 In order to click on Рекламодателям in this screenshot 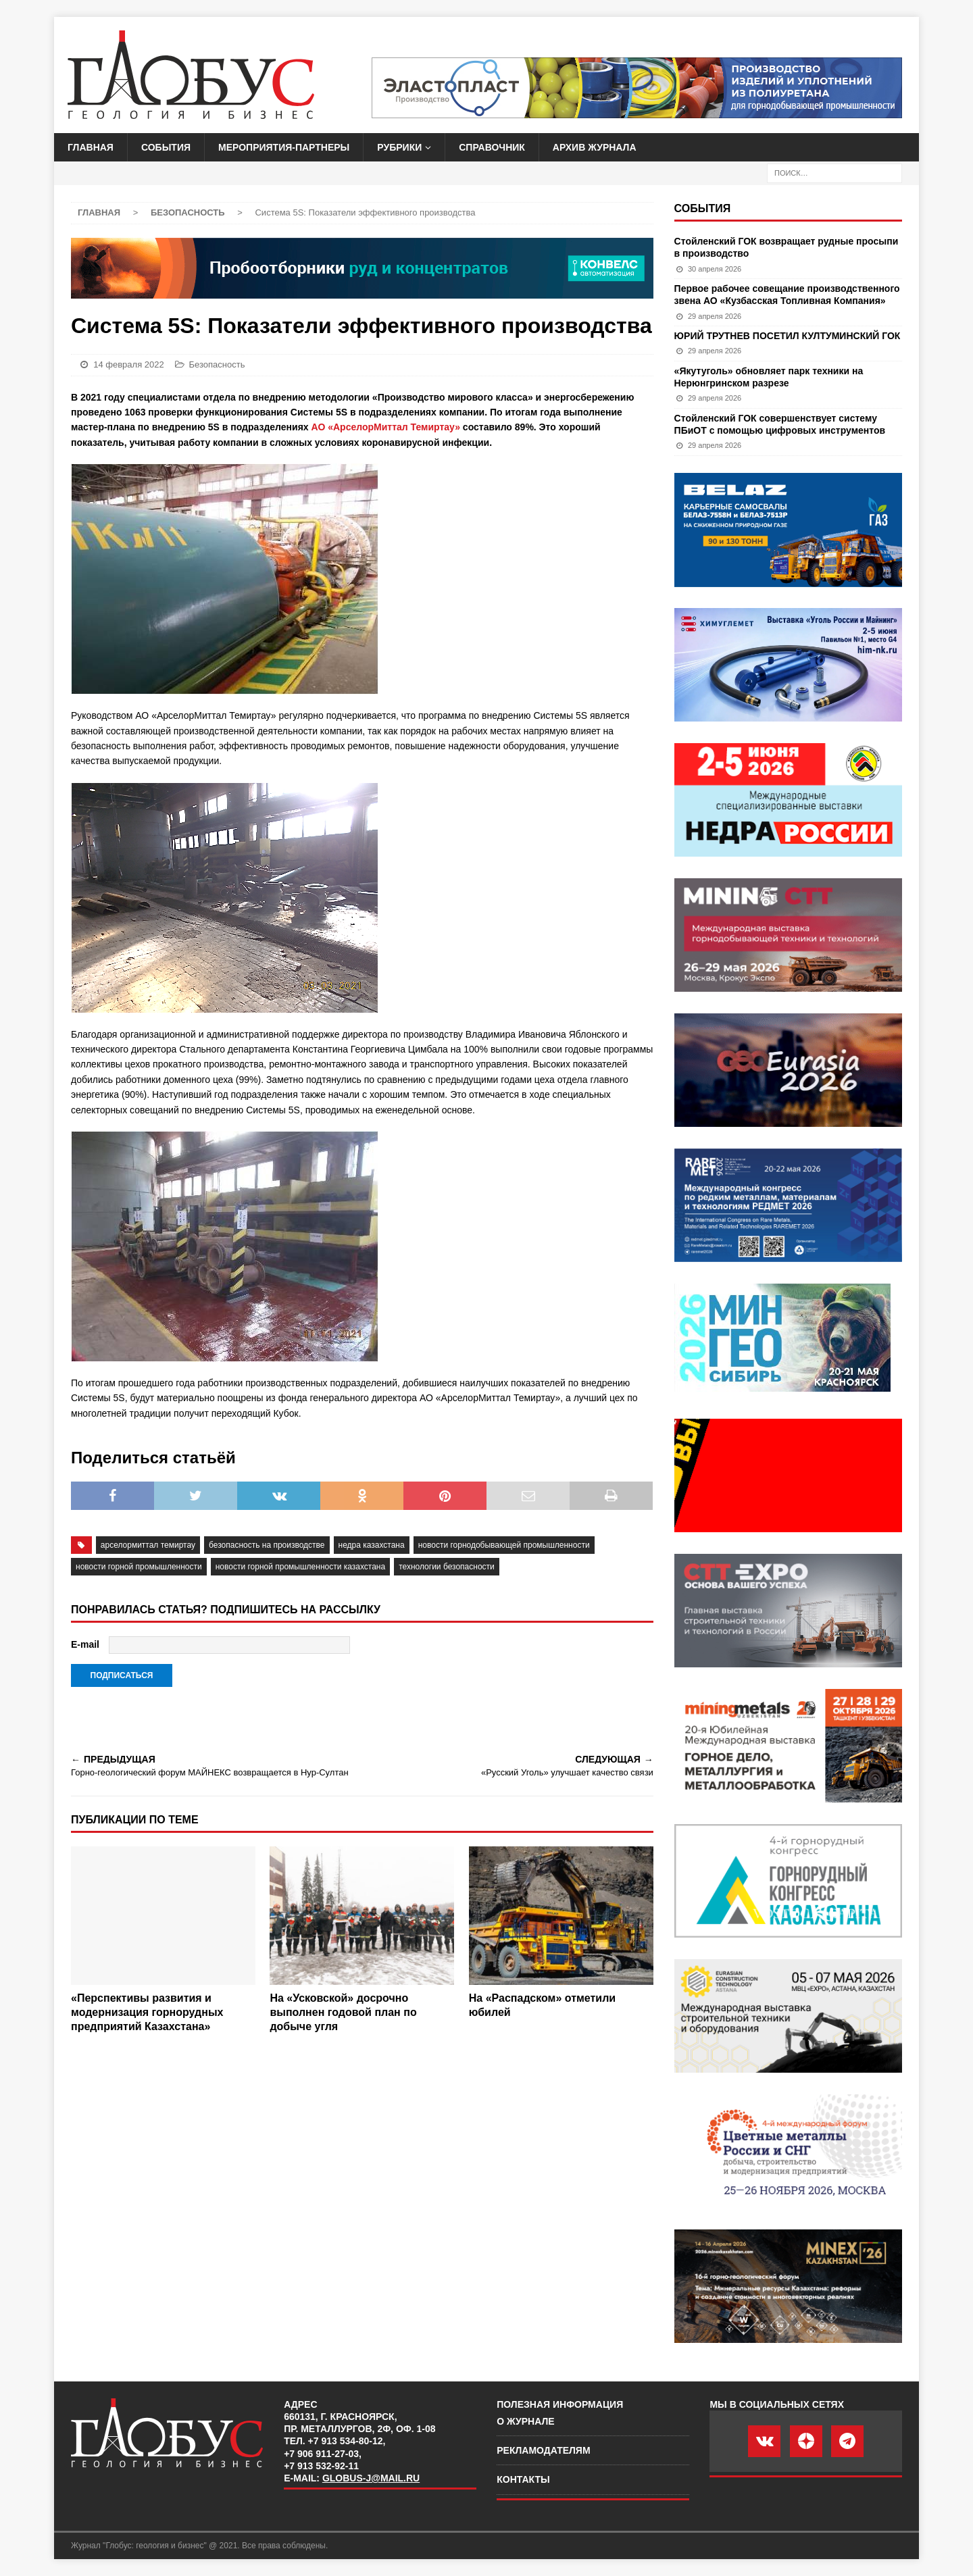, I will do `click(543, 2450)`.